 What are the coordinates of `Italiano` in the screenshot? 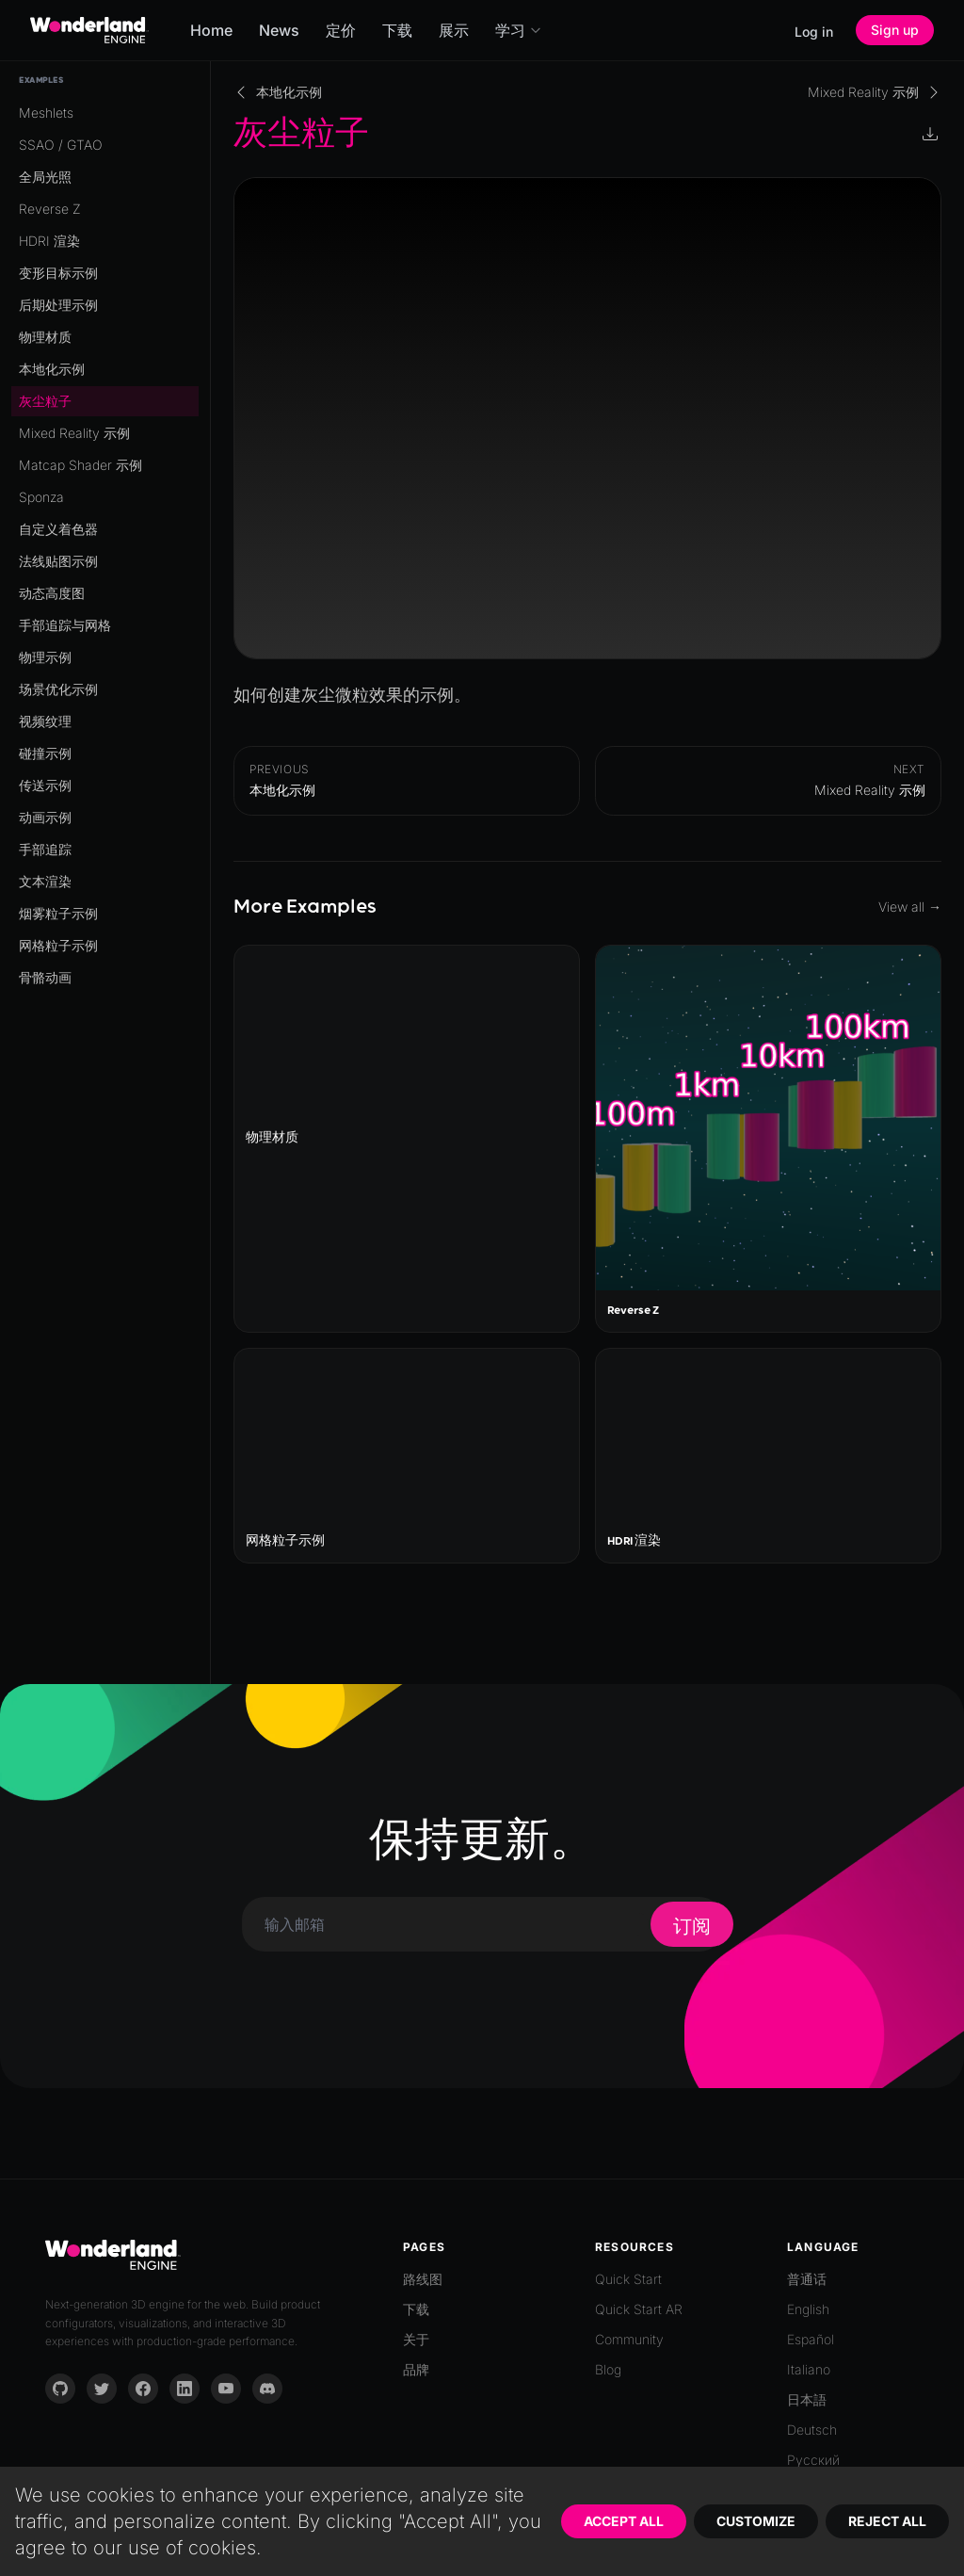 It's located at (808, 2369).